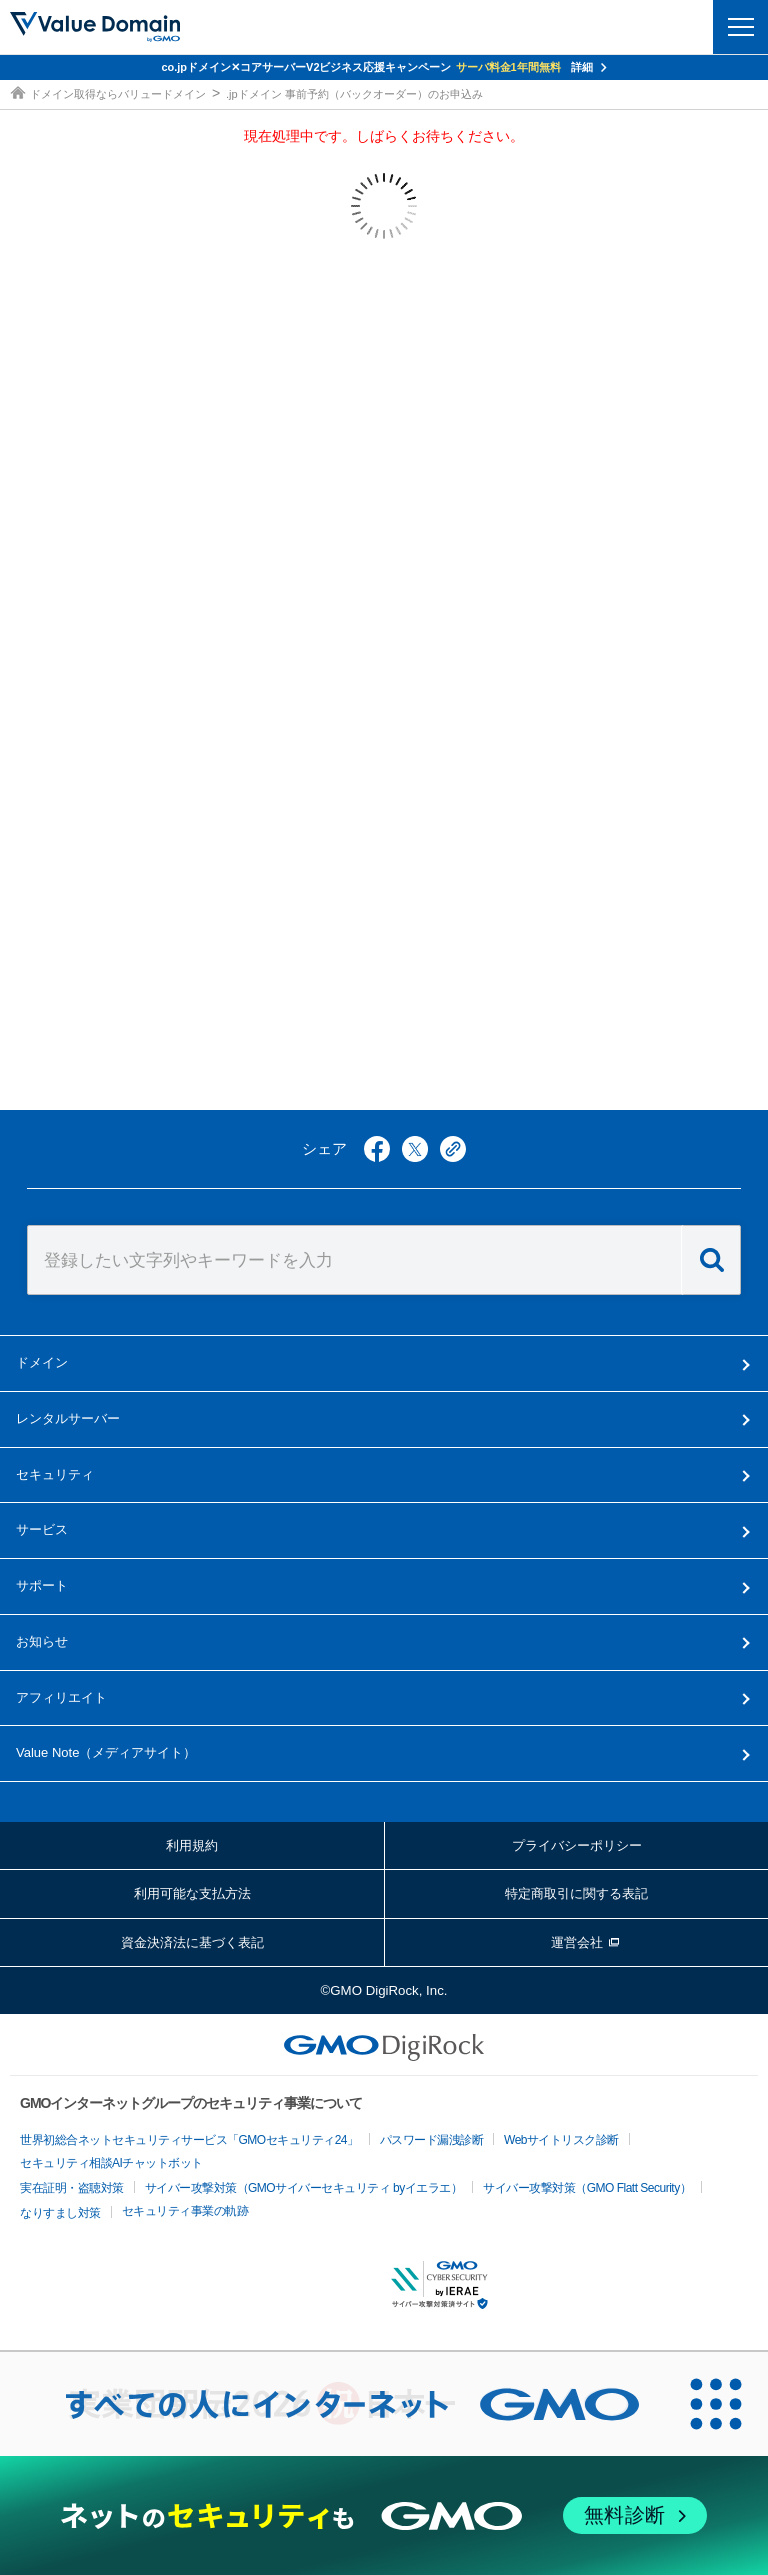  What do you see at coordinates (432, 2140) in the screenshot?
I see `パスワード漏洩診断` at bounding box center [432, 2140].